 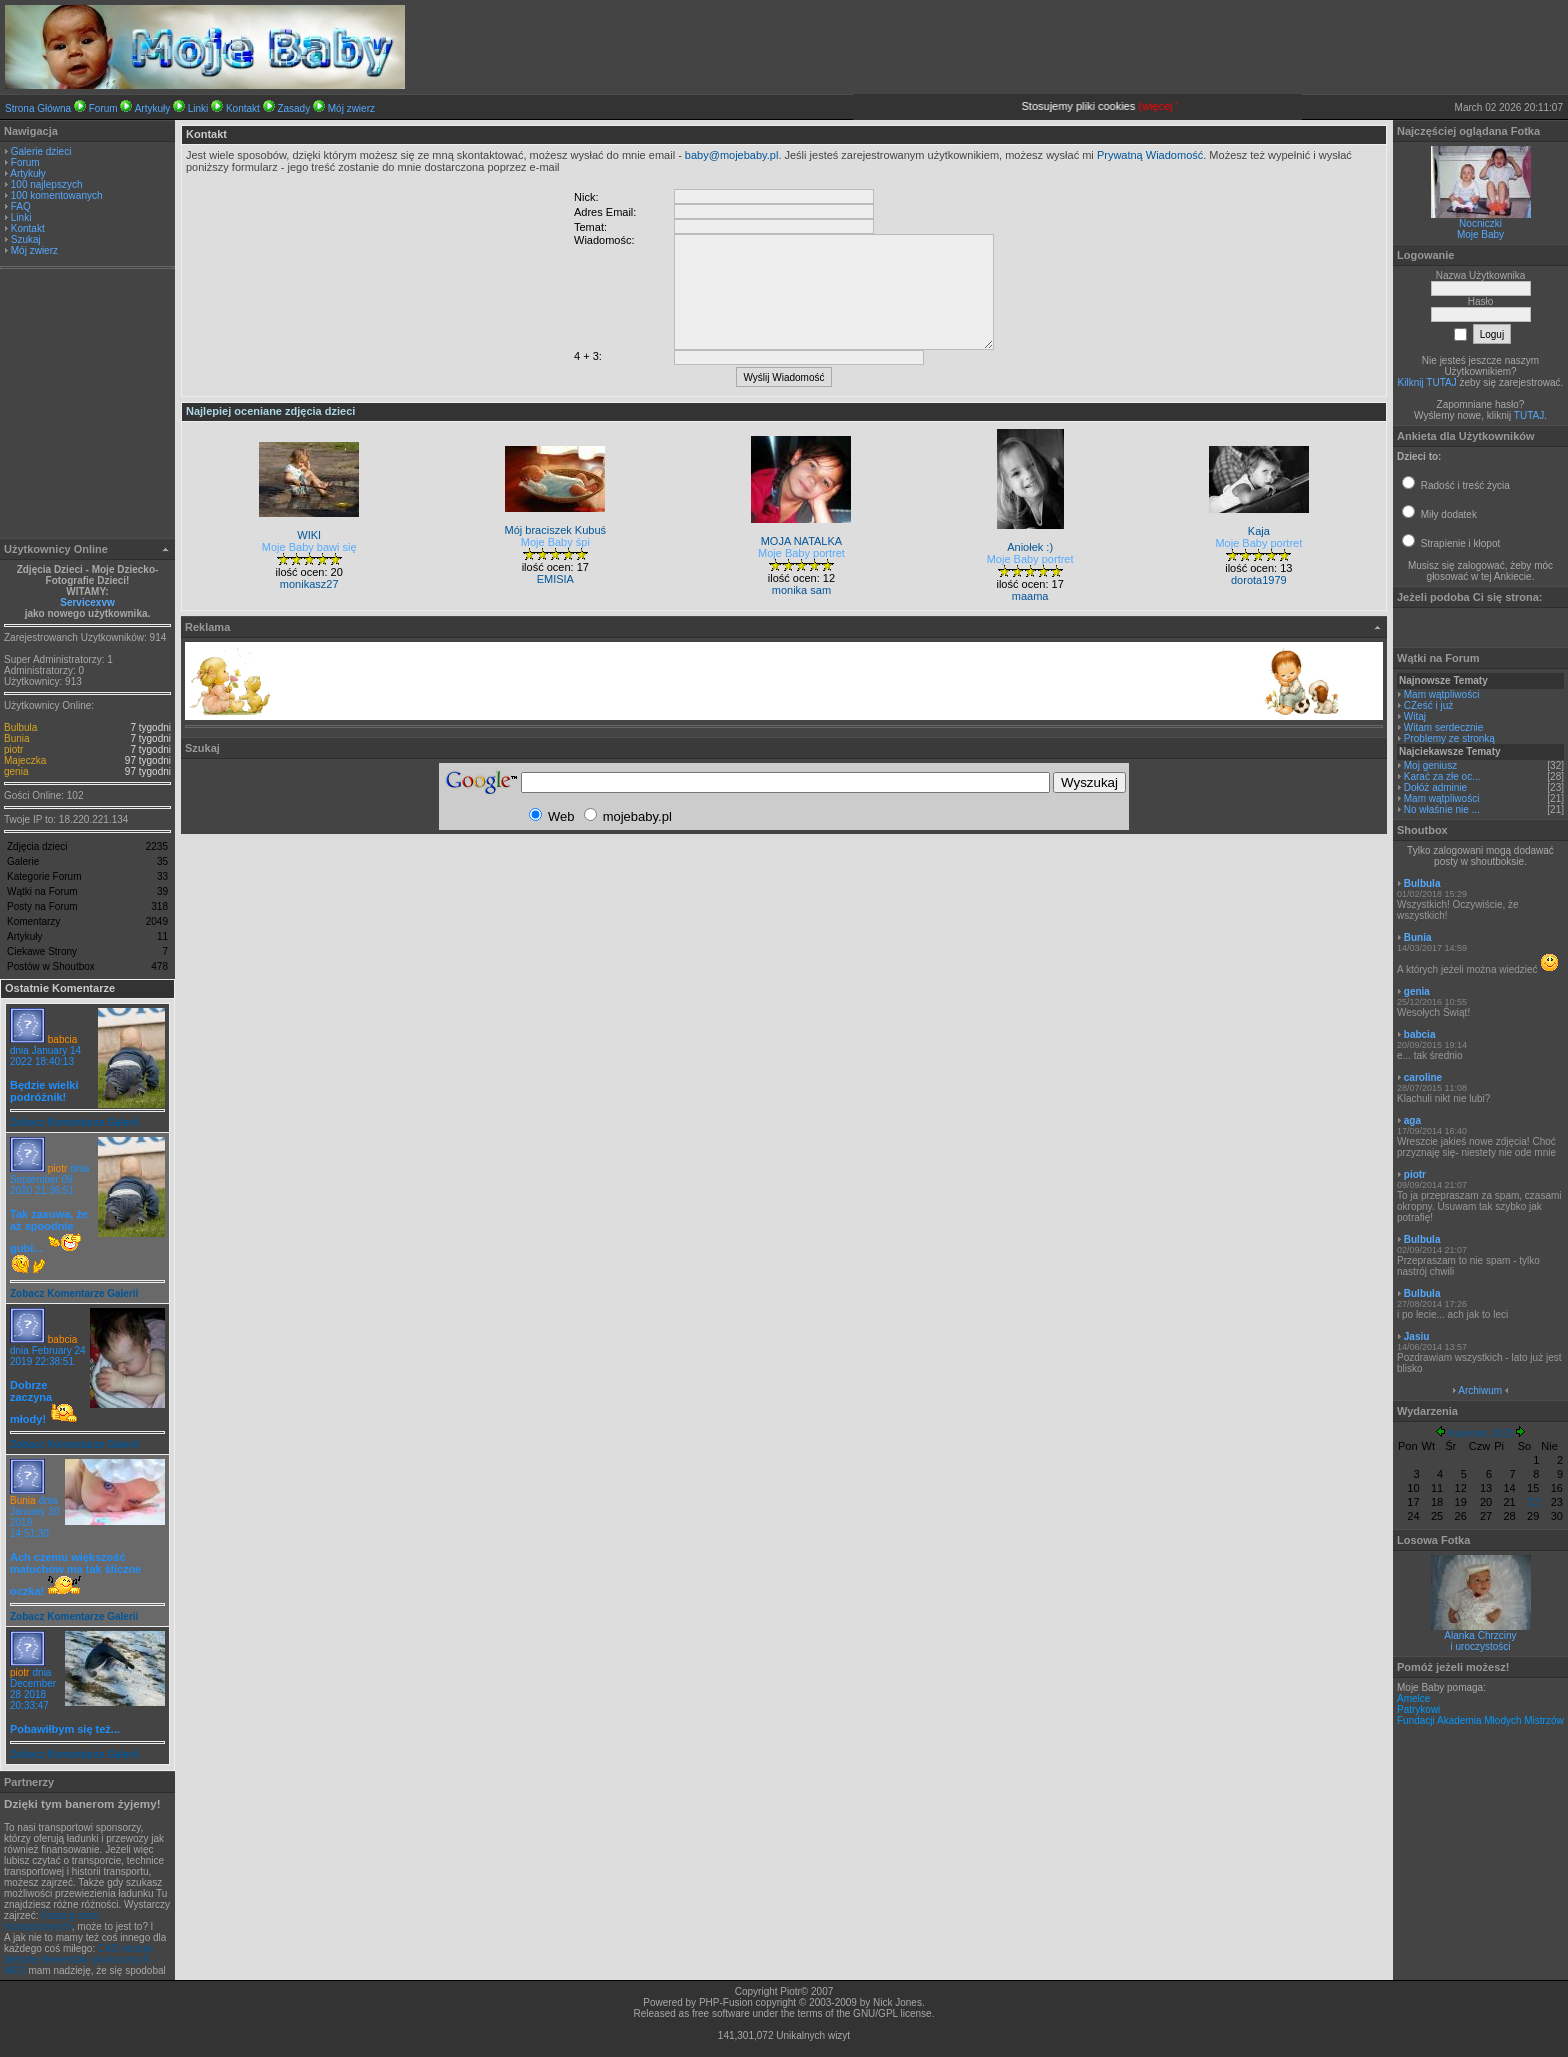 I want to click on Nocniczki, so click(x=1480, y=223).